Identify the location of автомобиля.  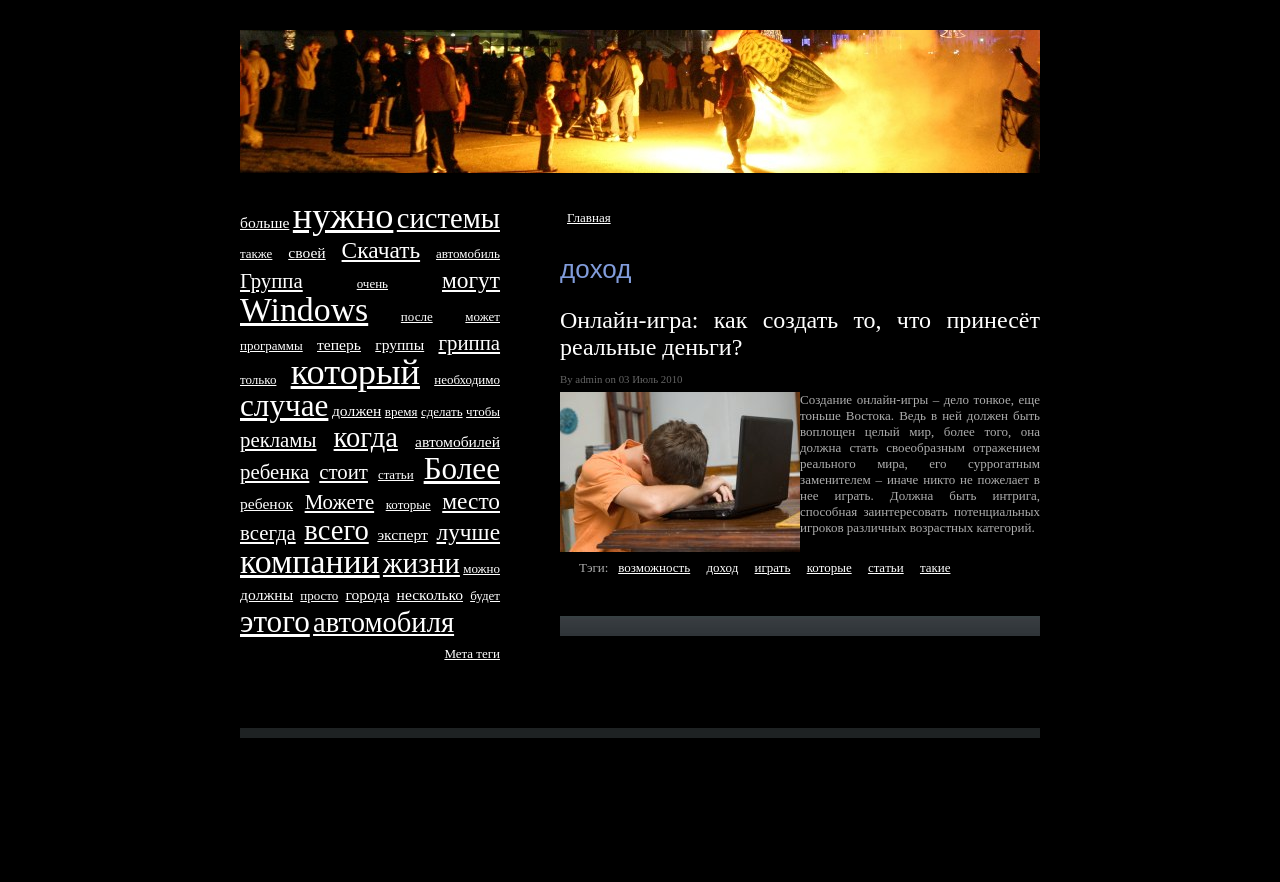
(383, 622).